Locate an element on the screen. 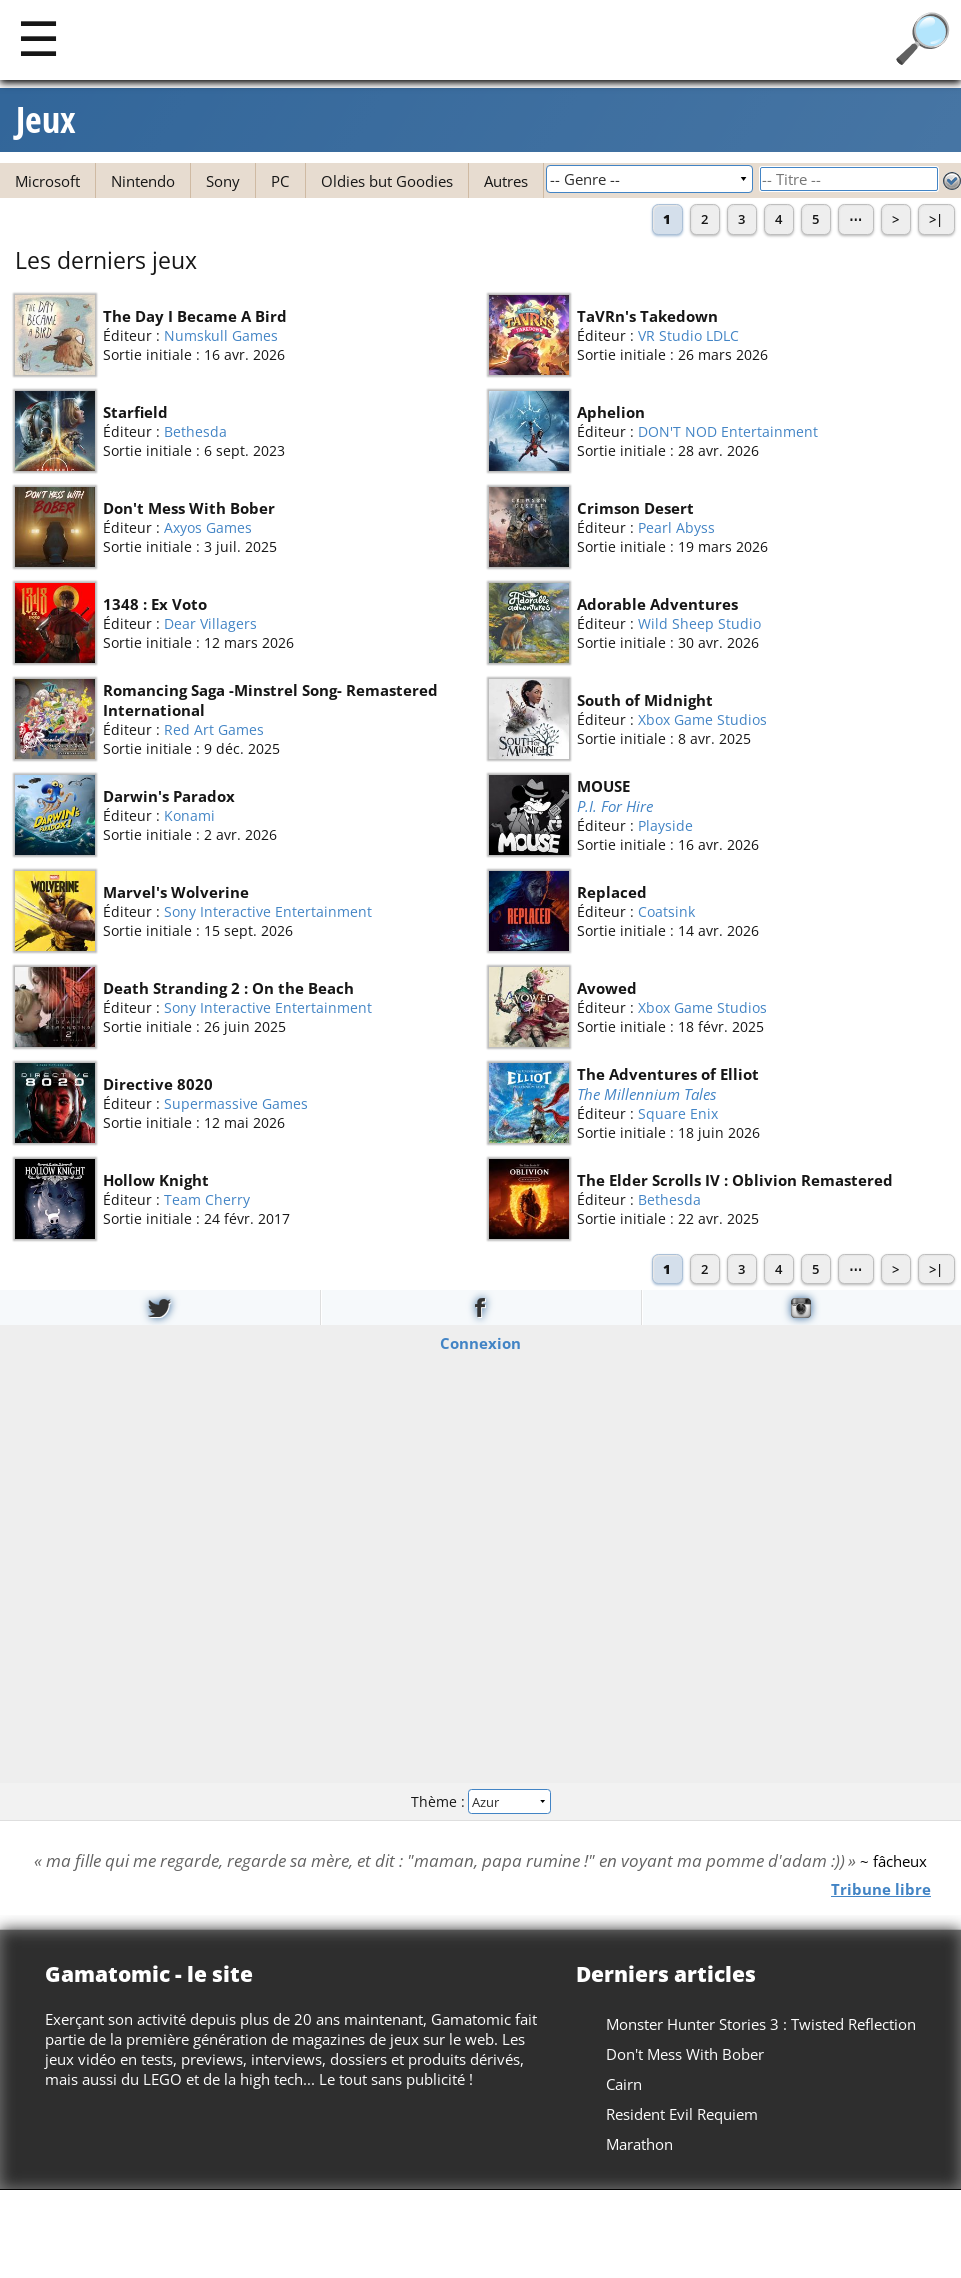 The width and height of the screenshot is (961, 2278). Pearl Abyss is located at coordinates (676, 527).